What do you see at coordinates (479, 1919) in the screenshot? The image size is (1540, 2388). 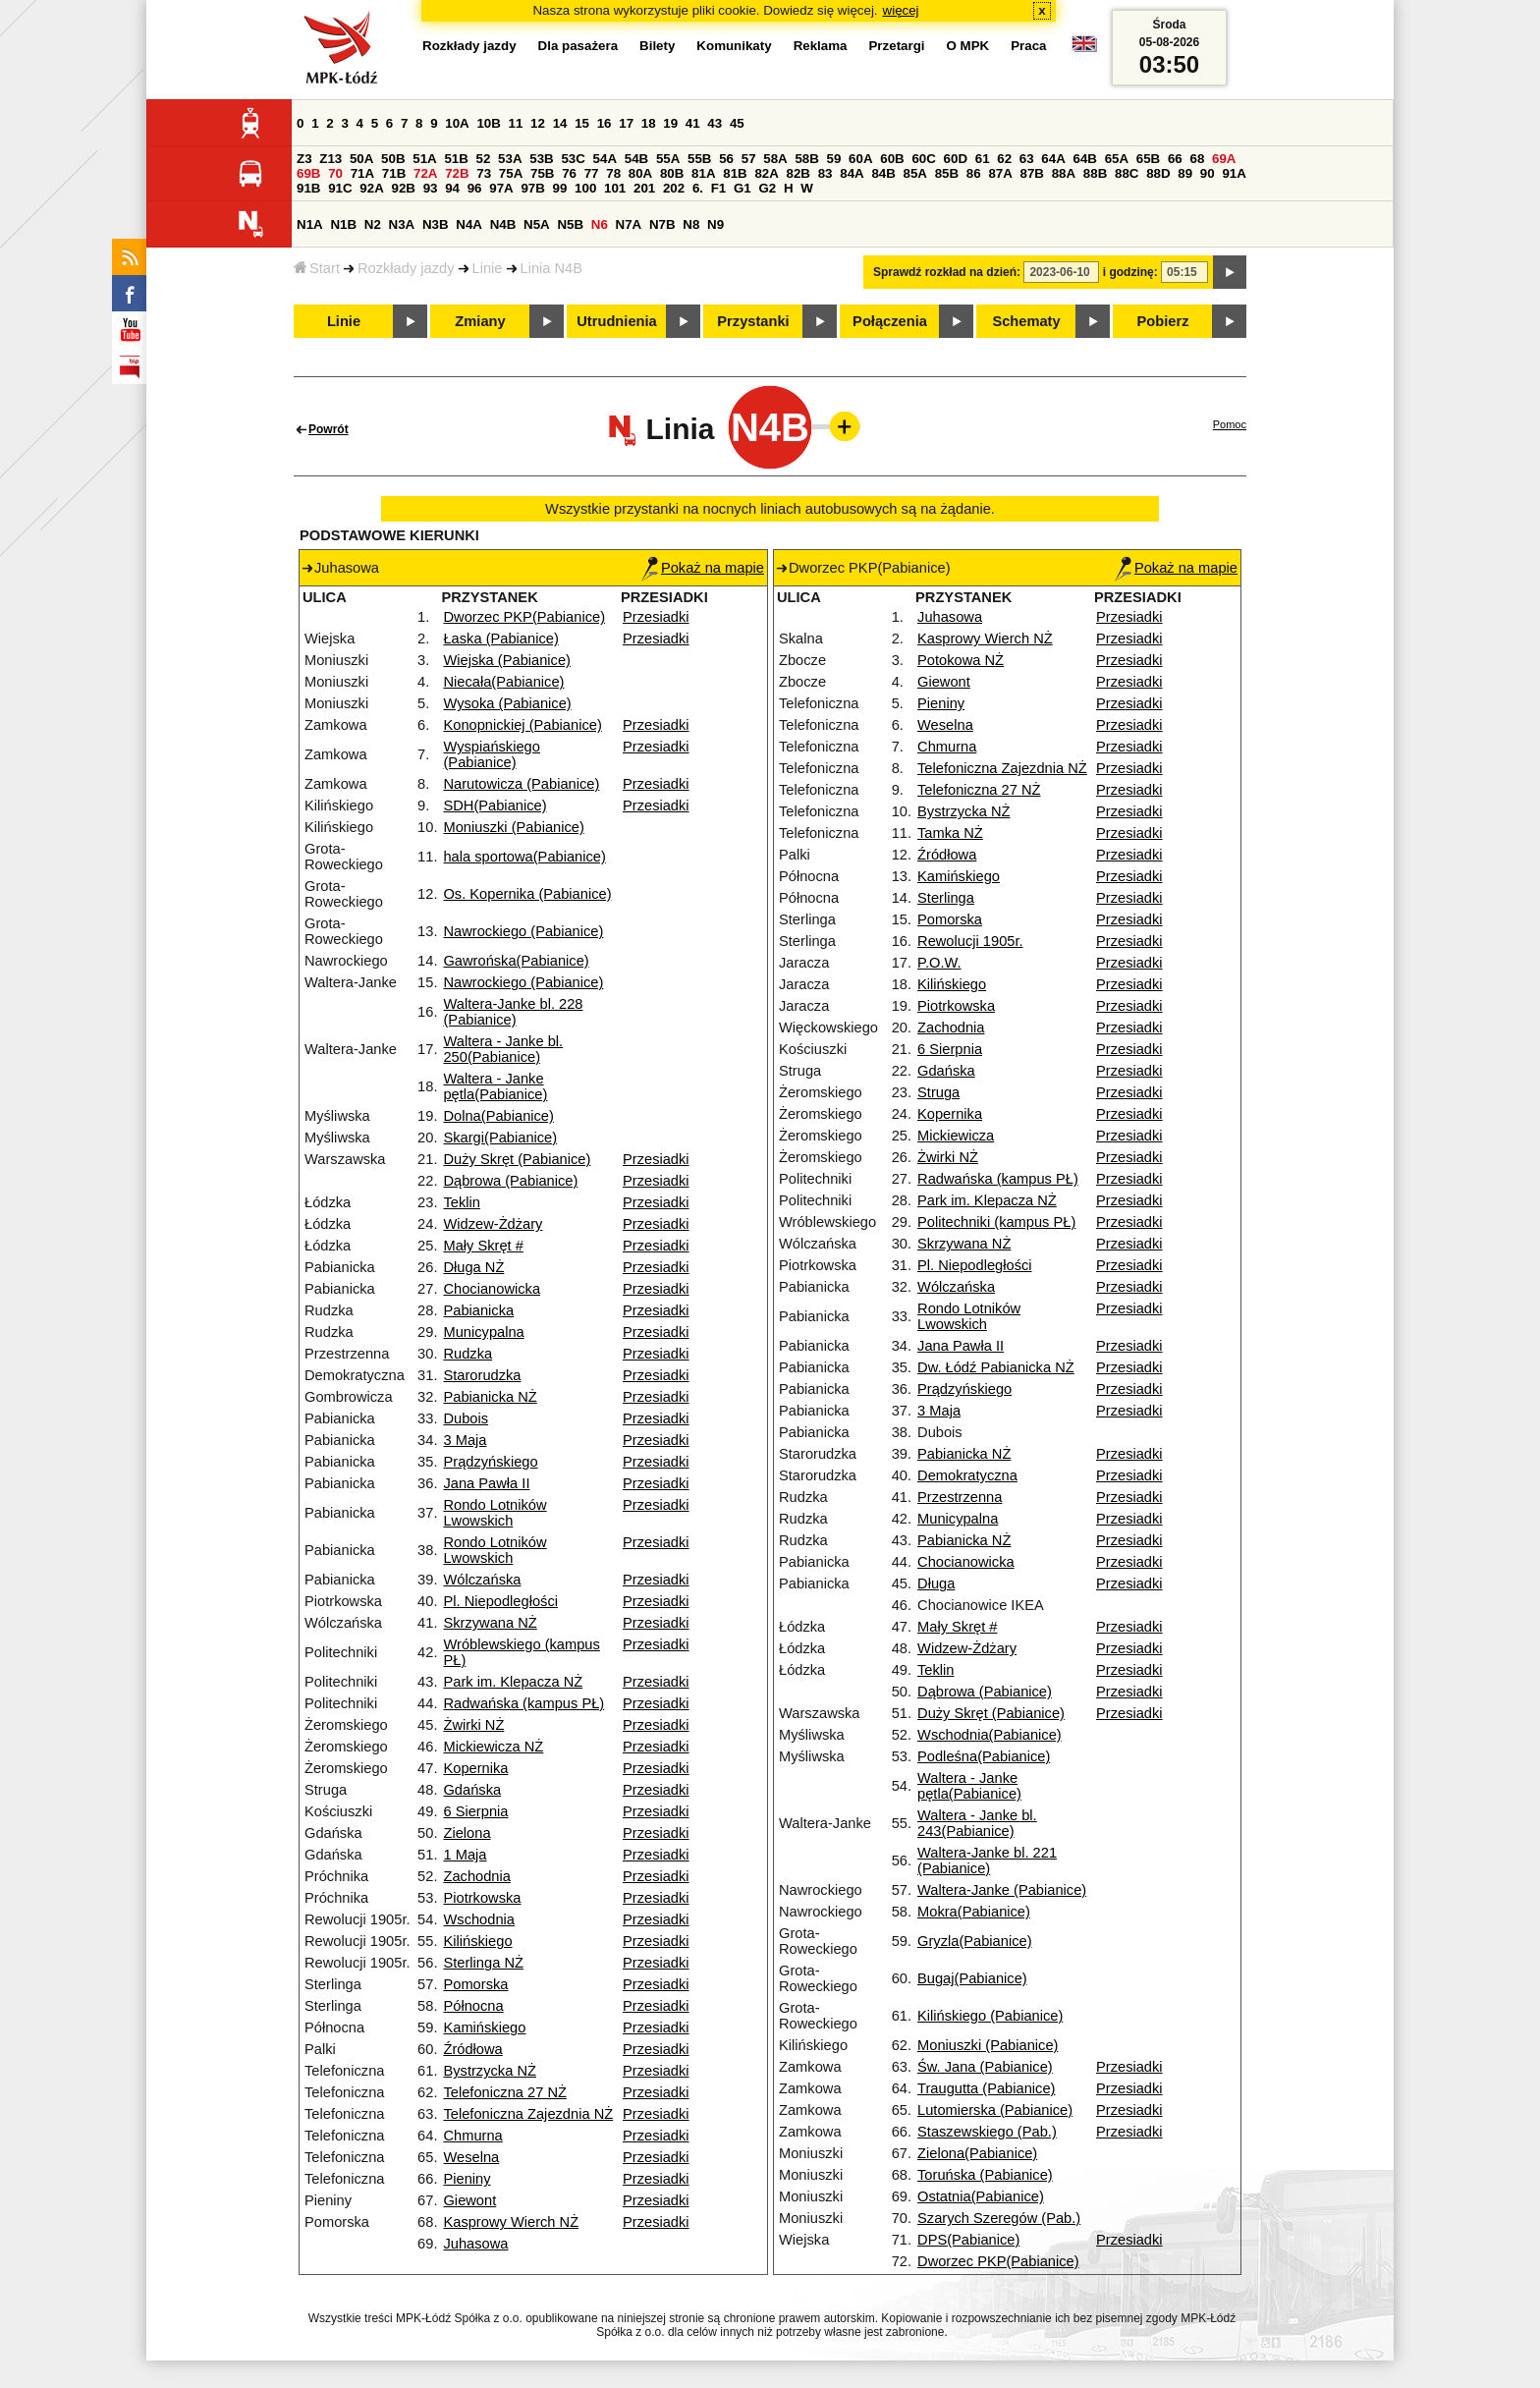 I see `Wschodnia` at bounding box center [479, 1919].